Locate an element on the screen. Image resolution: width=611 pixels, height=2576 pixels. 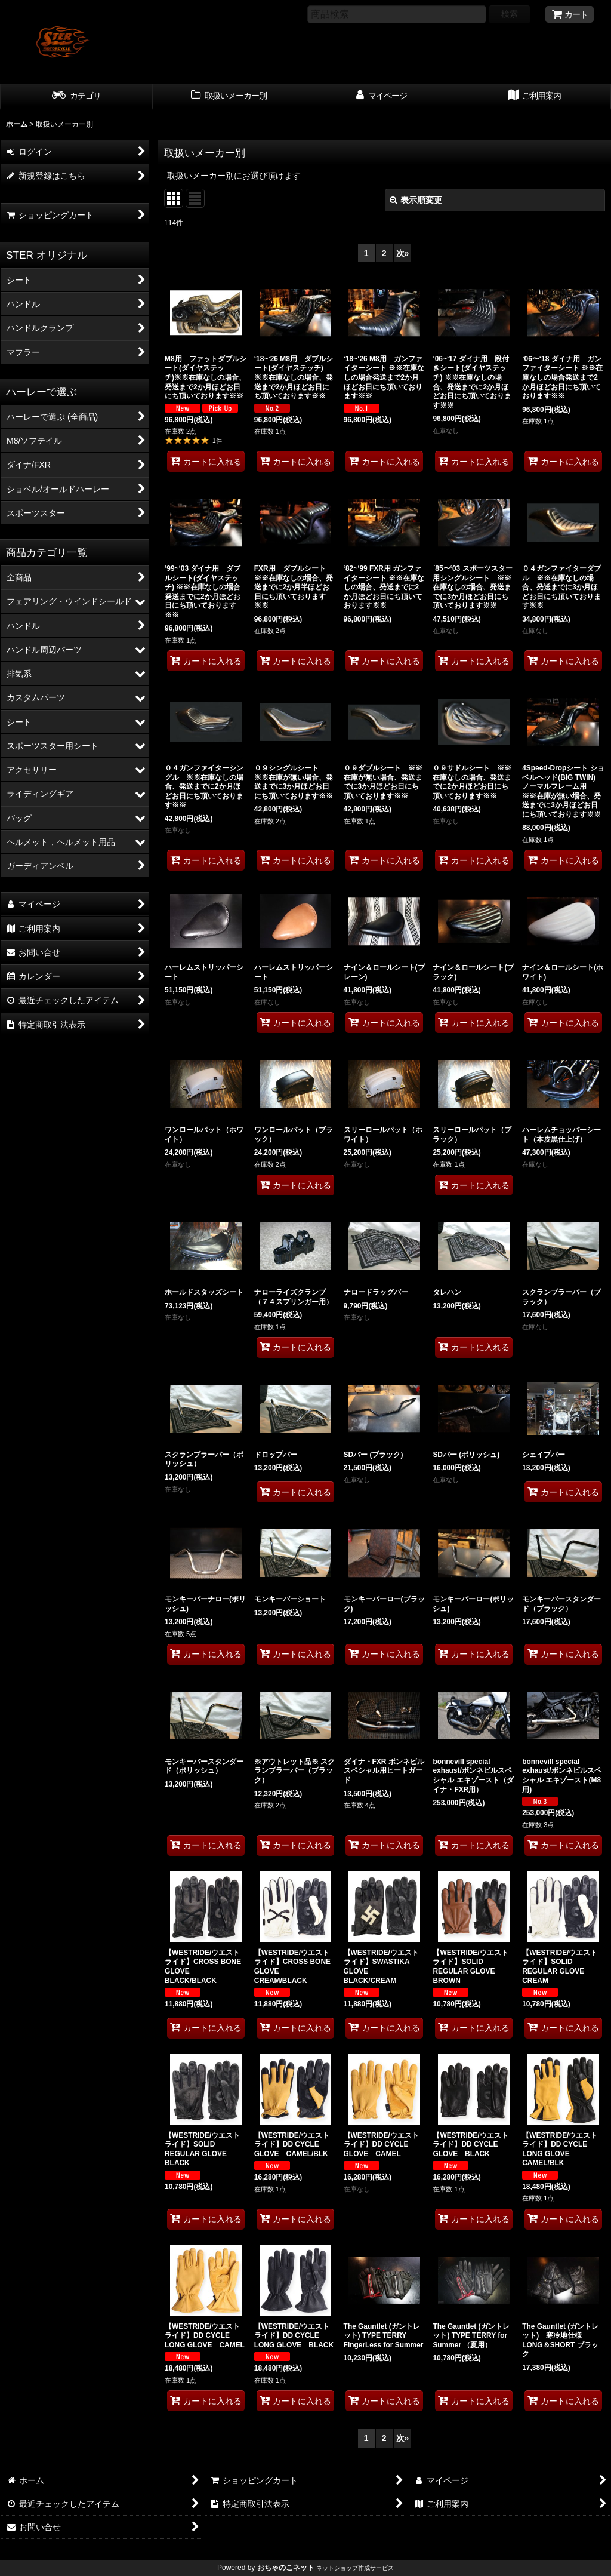
おちゃのこネット is located at coordinates (285, 2567).